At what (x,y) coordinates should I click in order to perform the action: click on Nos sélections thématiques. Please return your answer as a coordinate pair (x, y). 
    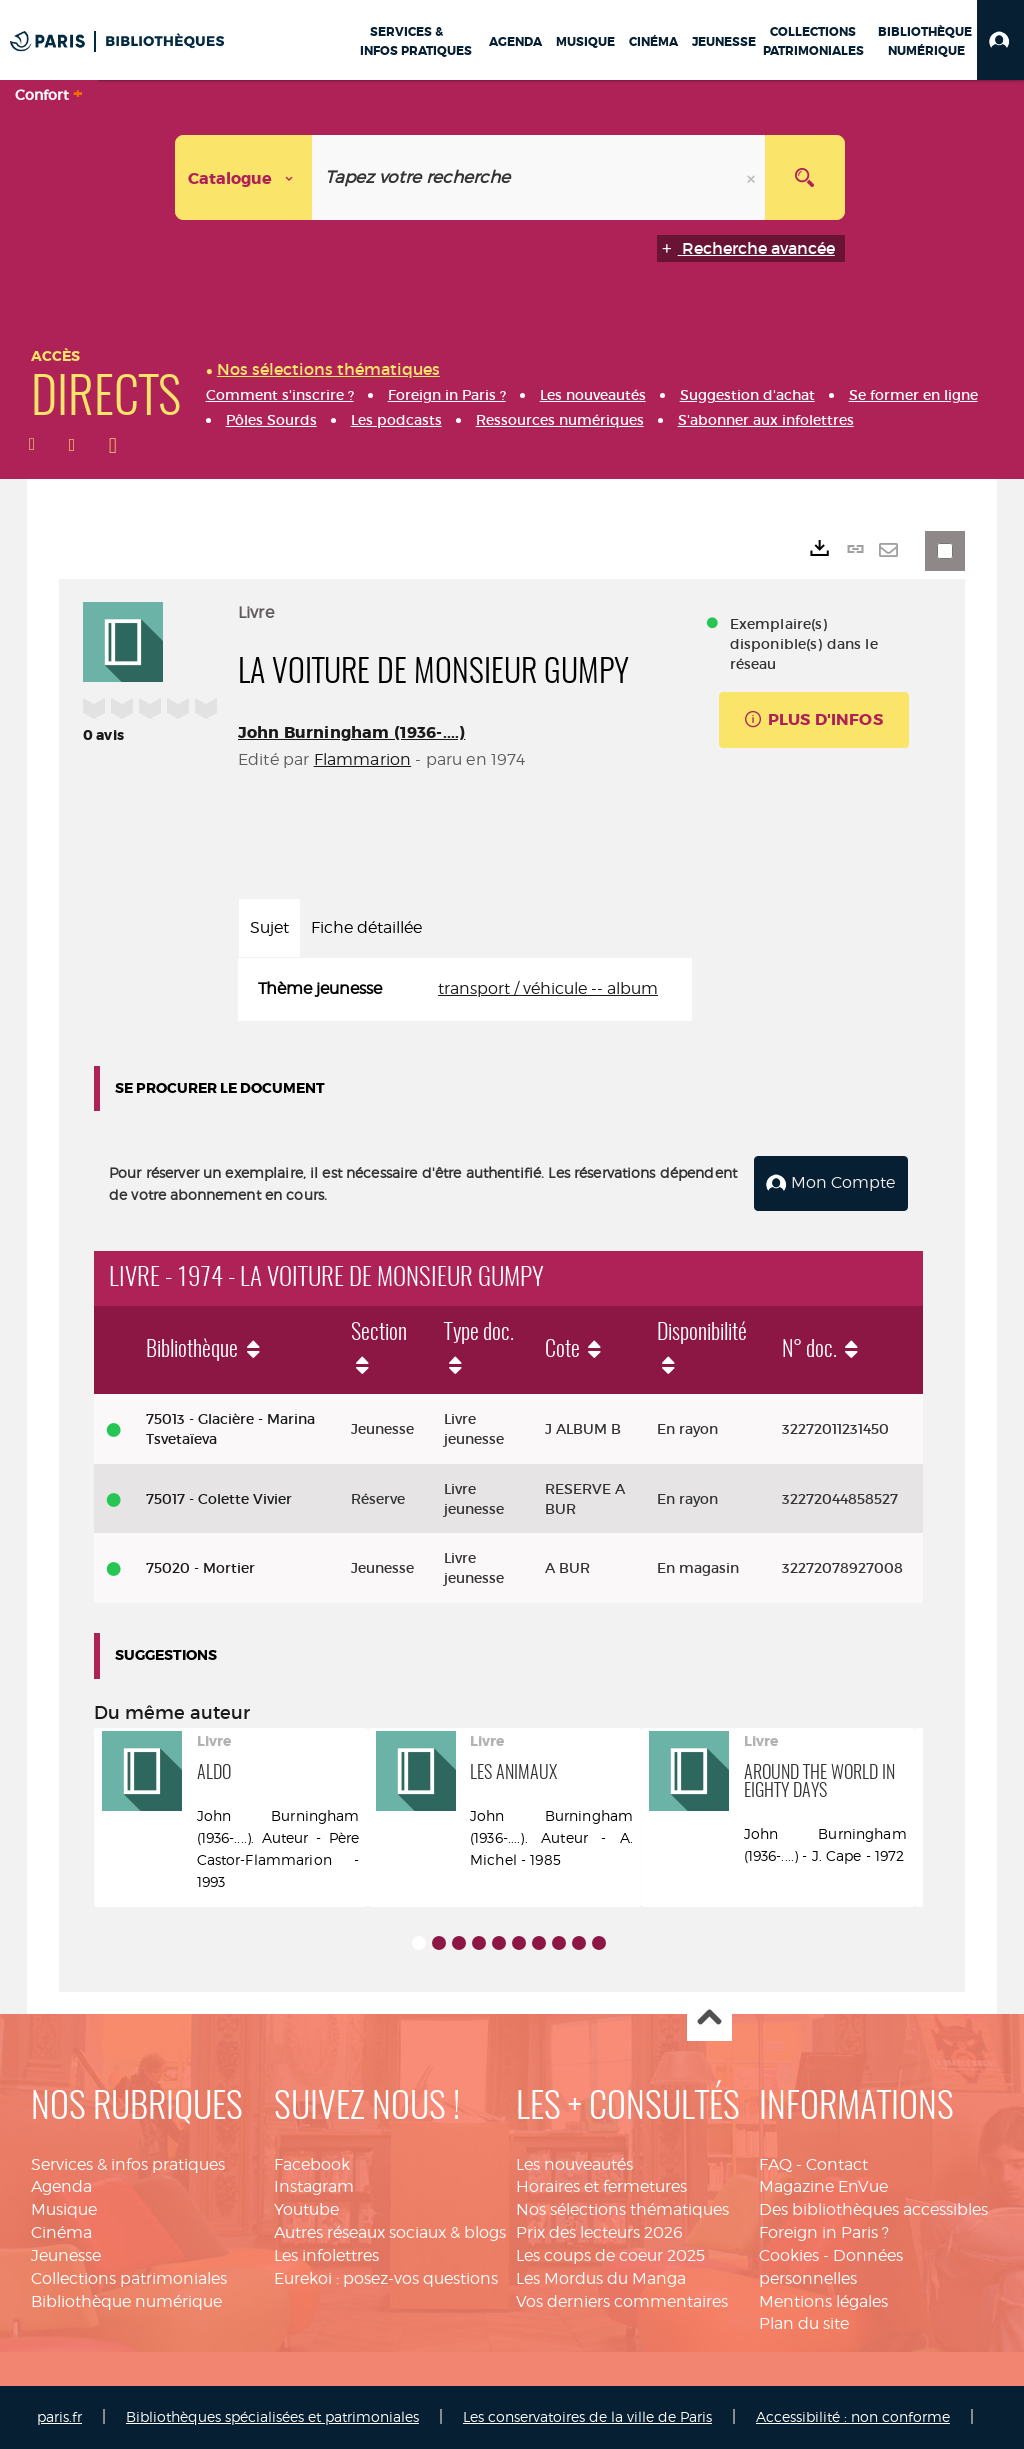
    Looking at the image, I should click on (622, 2209).